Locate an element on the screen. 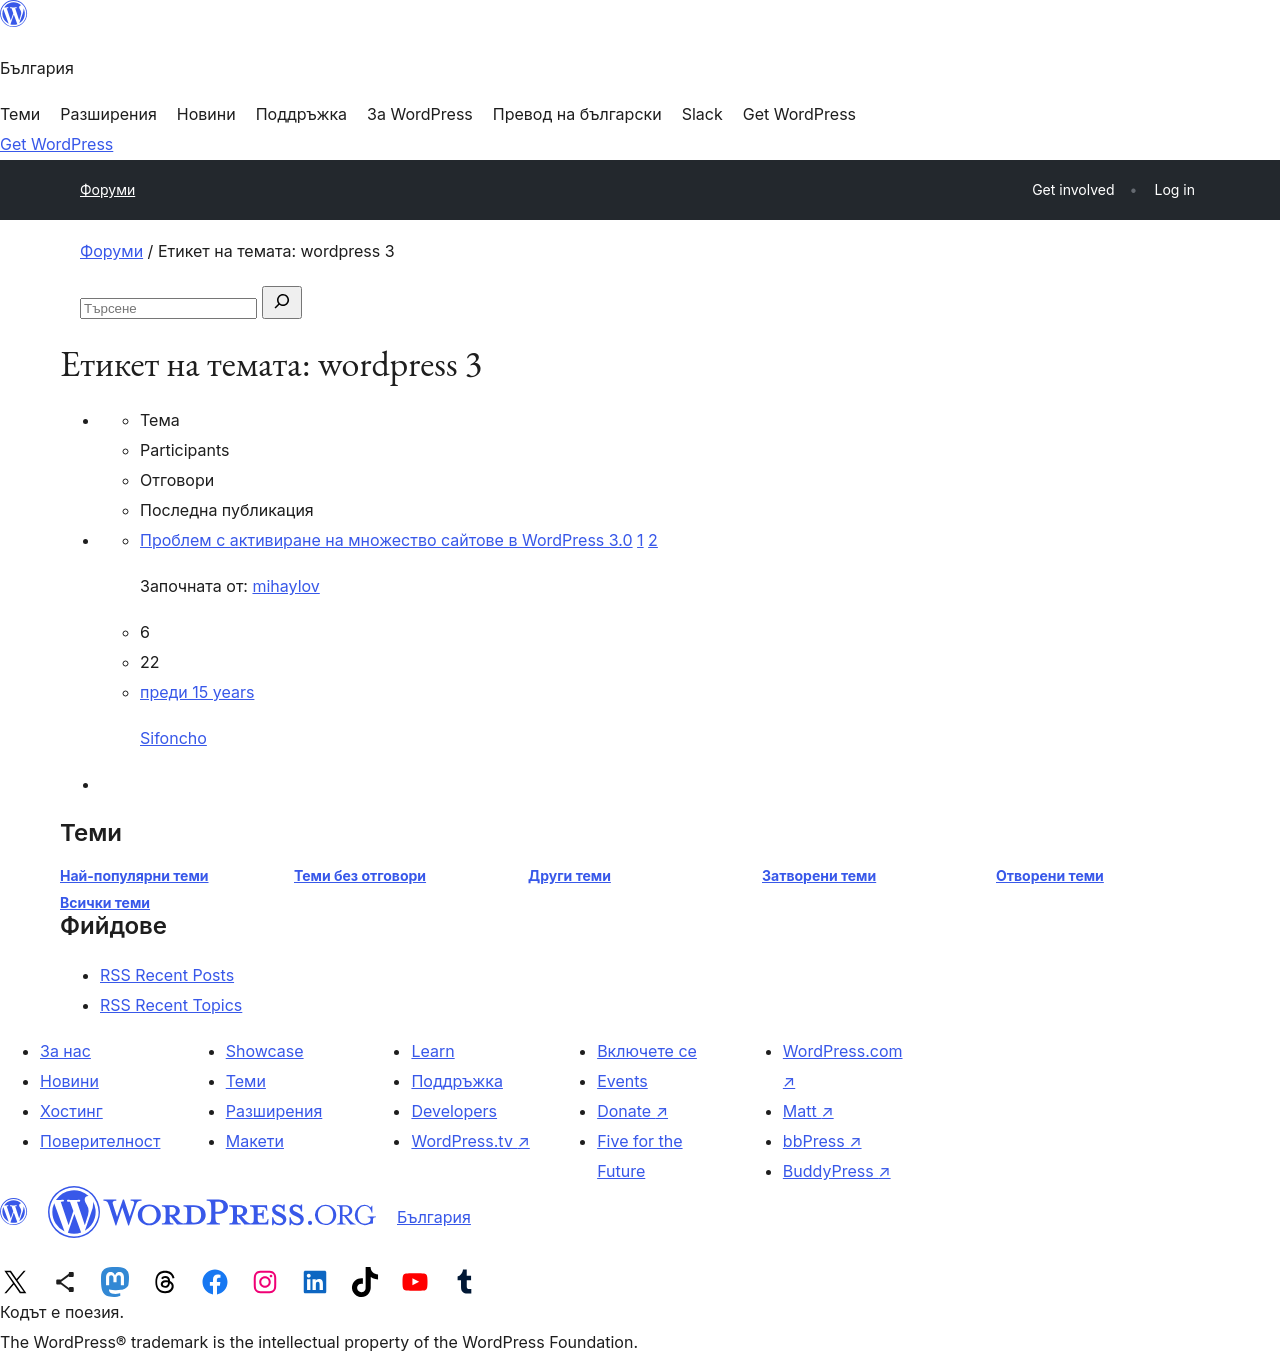 The image size is (1280, 1357). Showcase is located at coordinates (265, 1051).